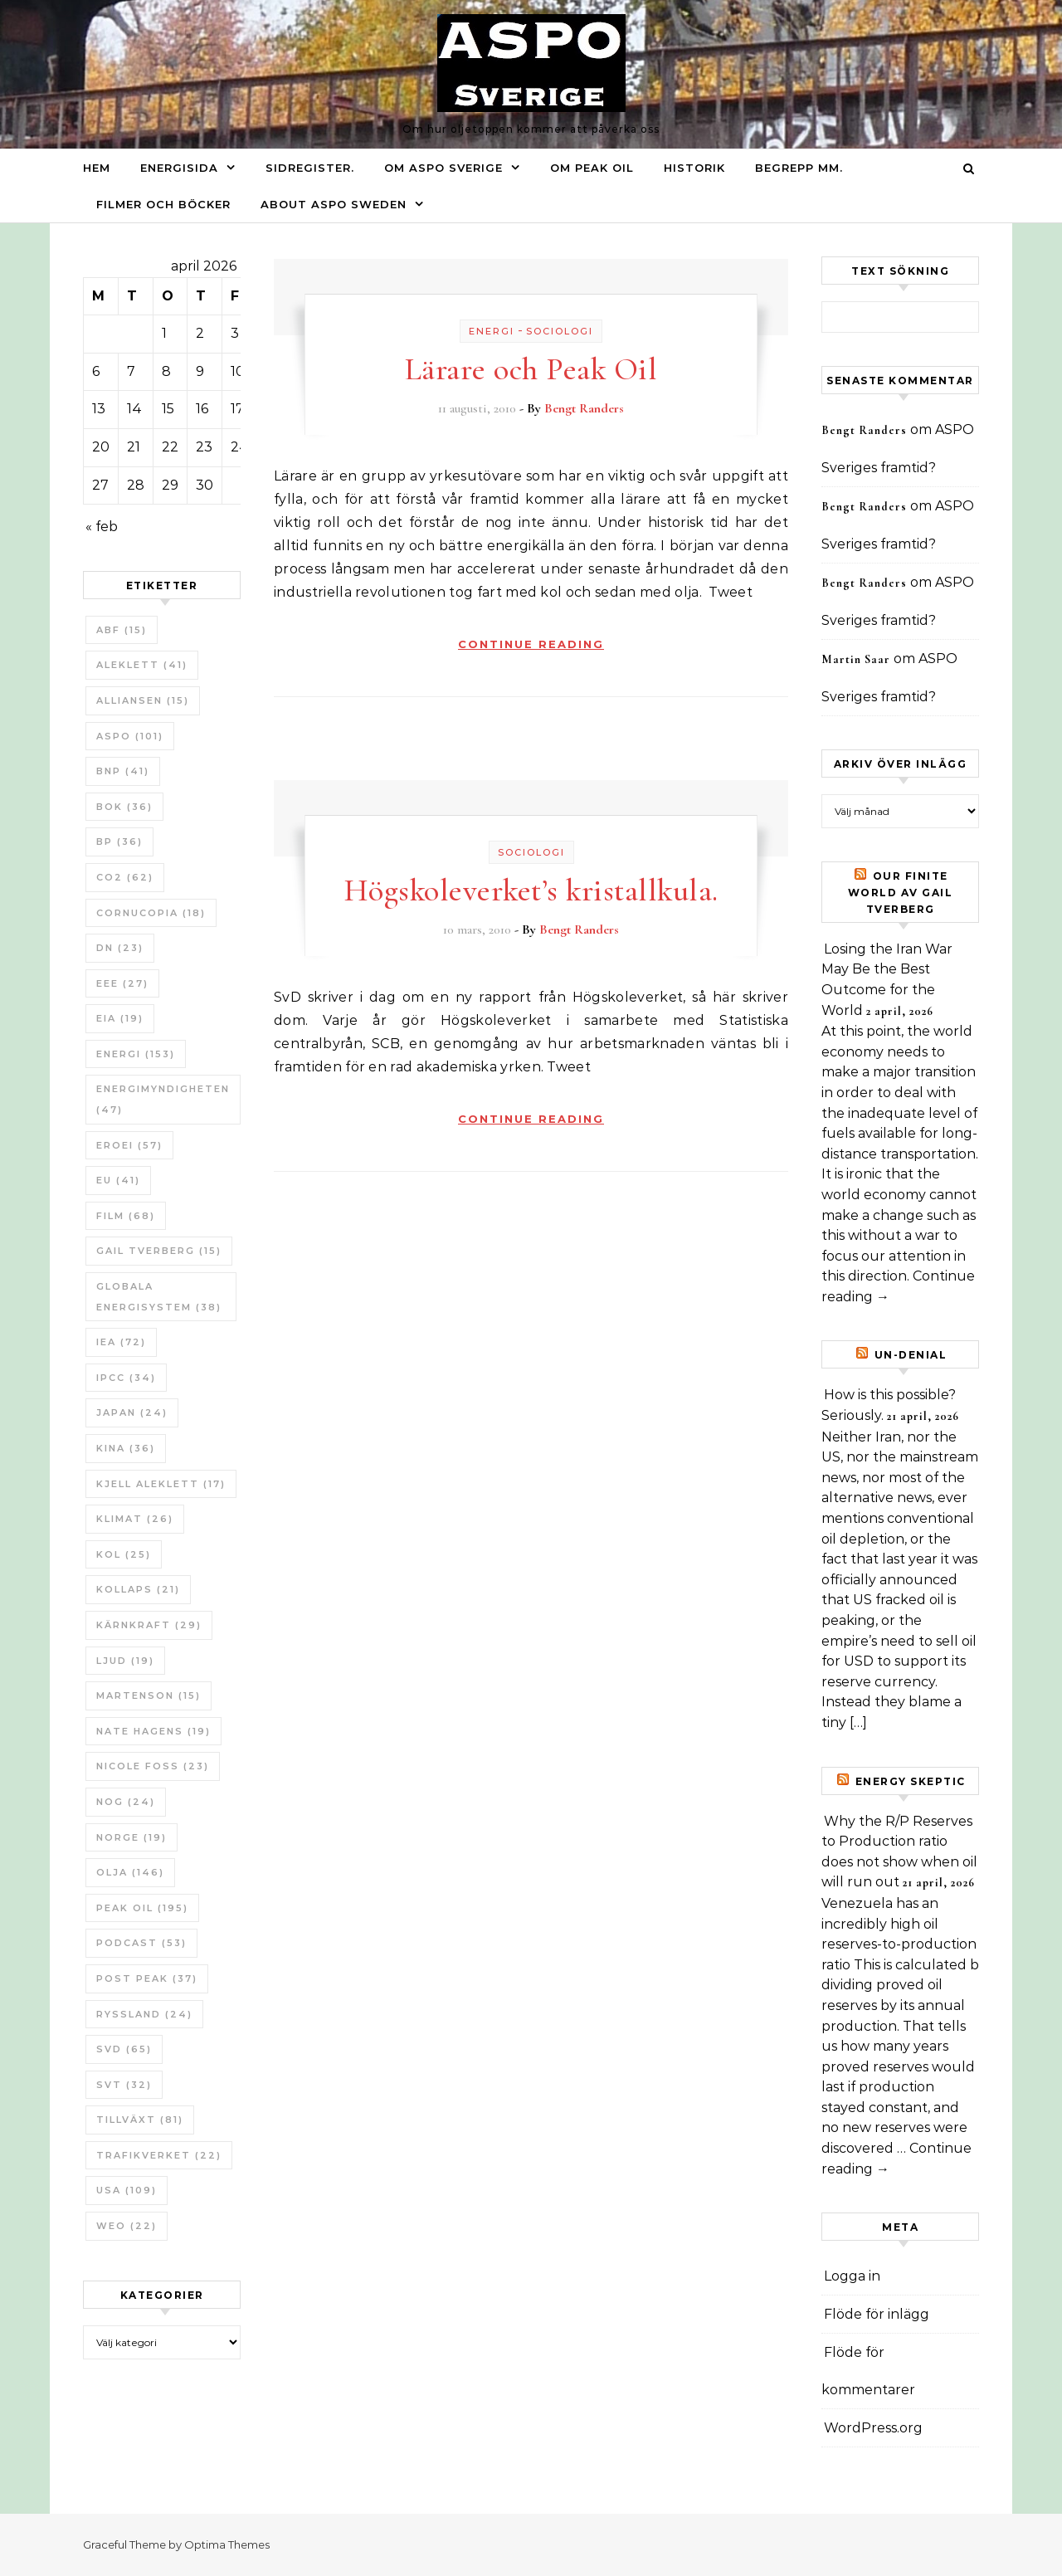 Image resolution: width=1062 pixels, height=2576 pixels. I want to click on Kjell Aleklett [Kjell Aleklett (17 objekt)], so click(161, 1484).